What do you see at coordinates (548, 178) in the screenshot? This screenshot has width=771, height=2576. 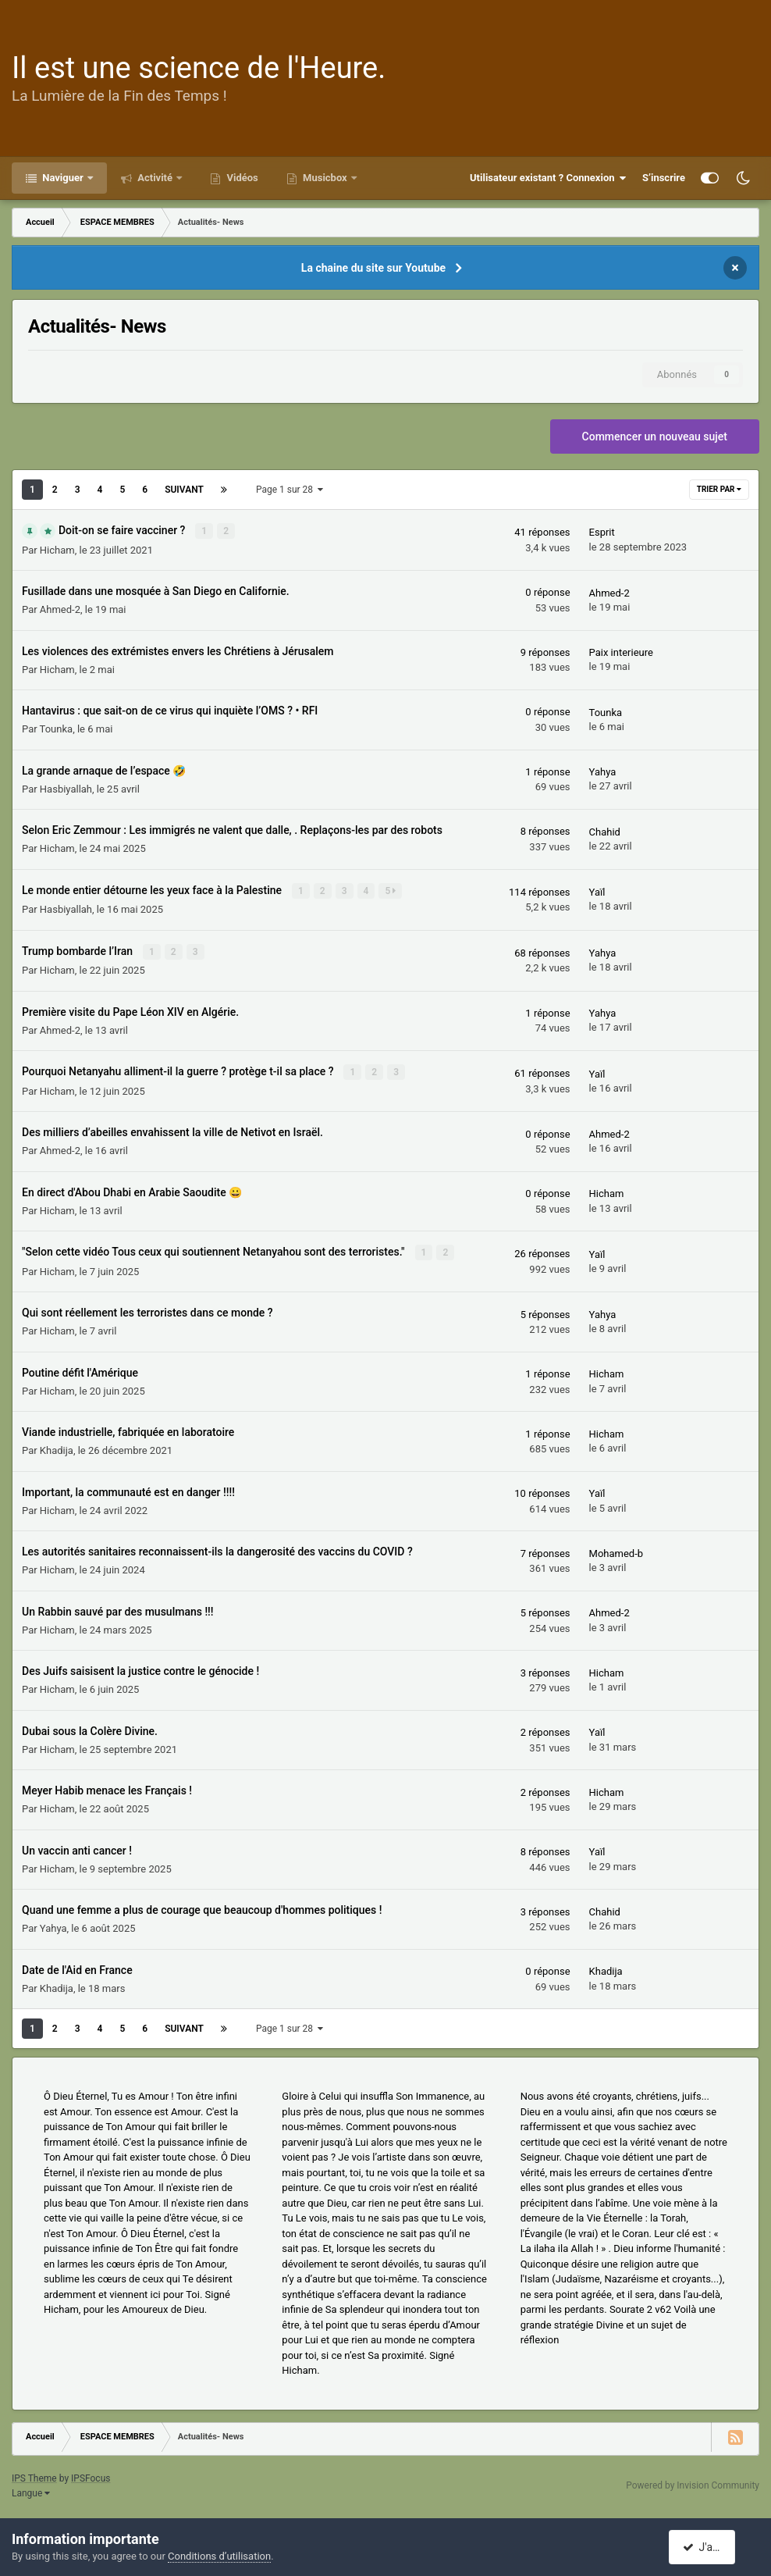 I see `Utilisateur existant ? Connexion` at bounding box center [548, 178].